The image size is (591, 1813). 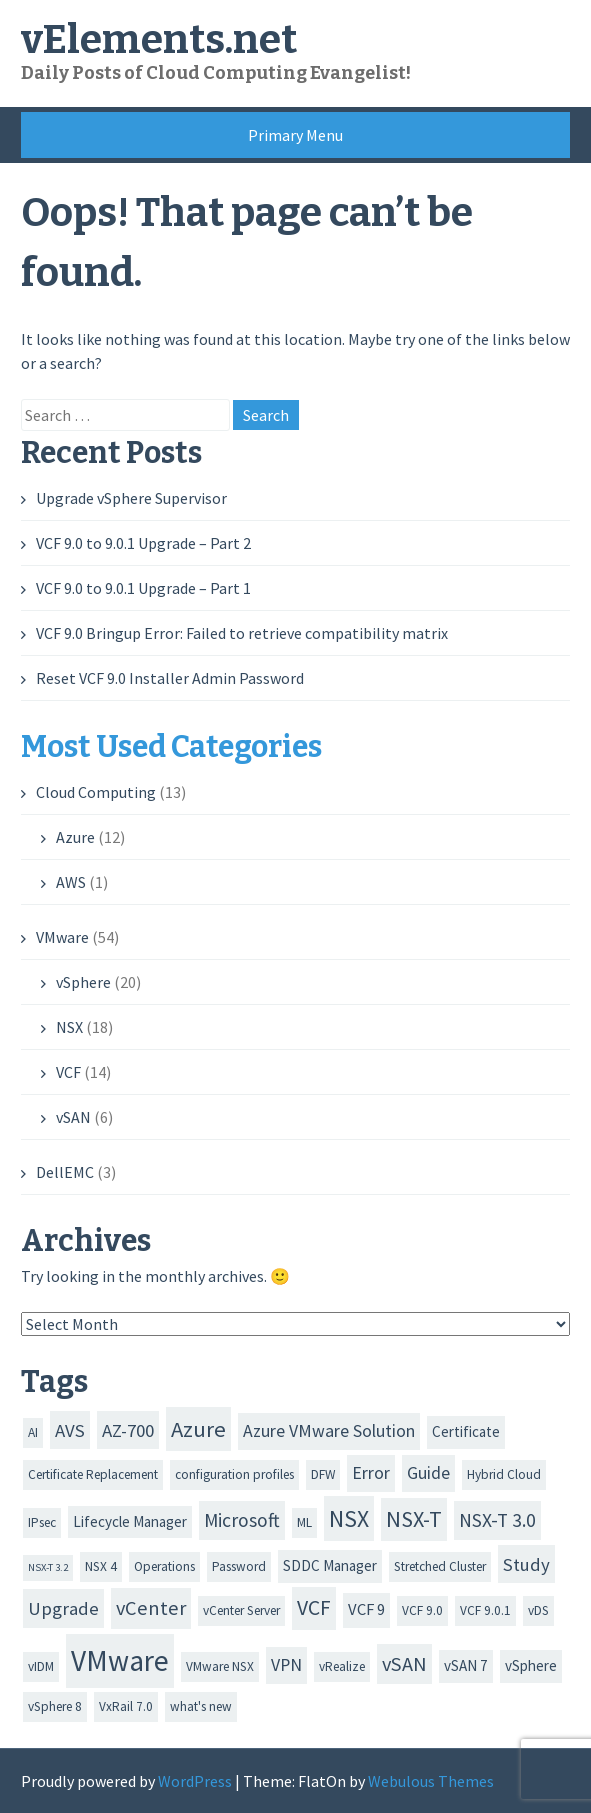 What do you see at coordinates (422, 1610) in the screenshot?
I see `VCF 9.0 [VCF 9.0 (2 items)]` at bounding box center [422, 1610].